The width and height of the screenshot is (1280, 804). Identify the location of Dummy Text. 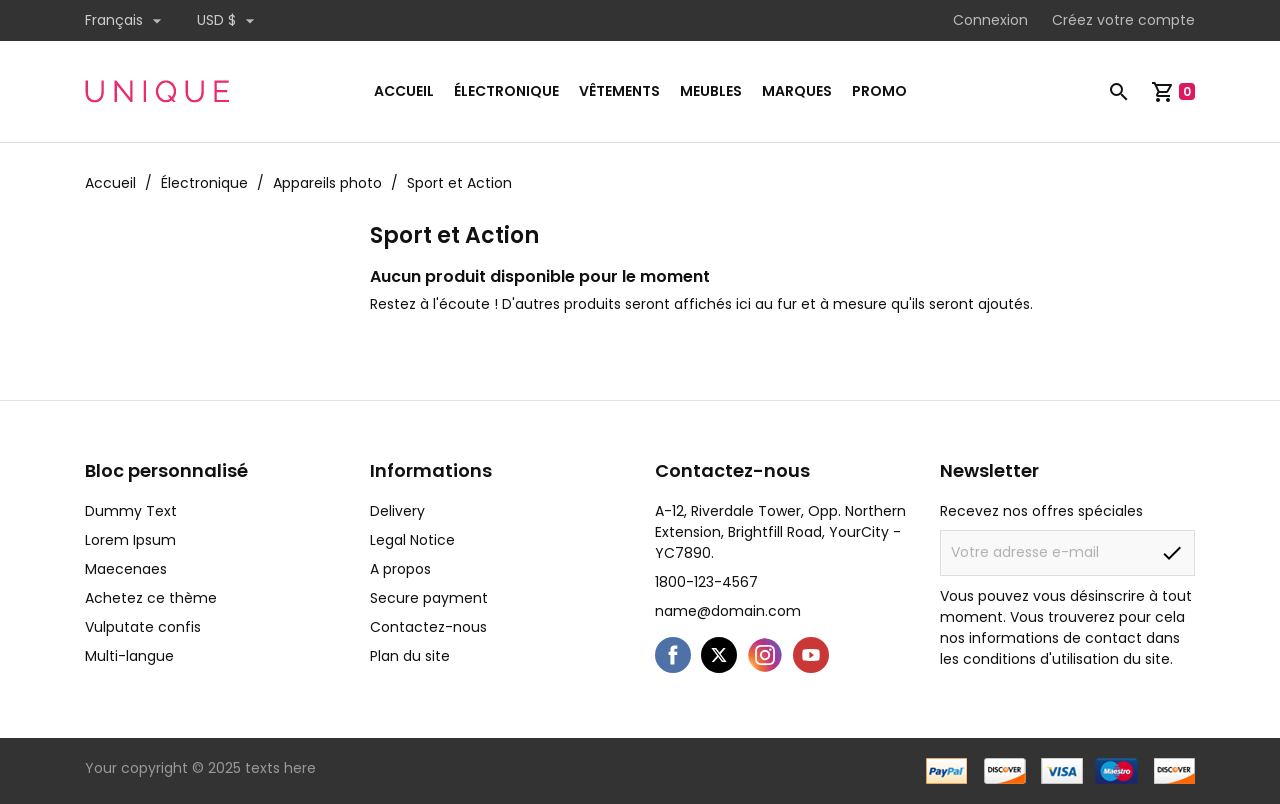
(131, 511).